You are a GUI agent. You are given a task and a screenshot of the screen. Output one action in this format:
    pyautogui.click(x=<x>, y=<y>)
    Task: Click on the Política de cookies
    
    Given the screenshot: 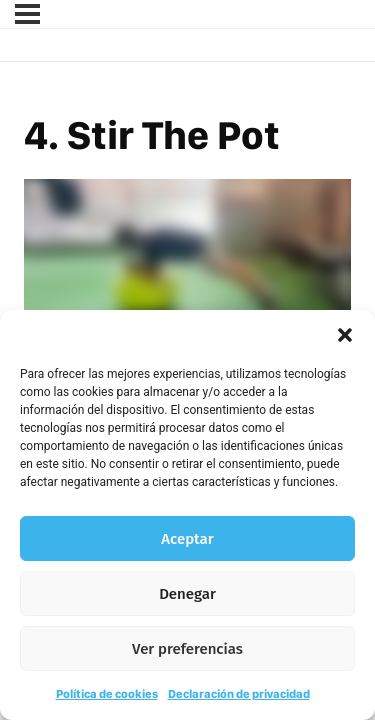 What is the action you would take?
    pyautogui.click(x=107, y=694)
    